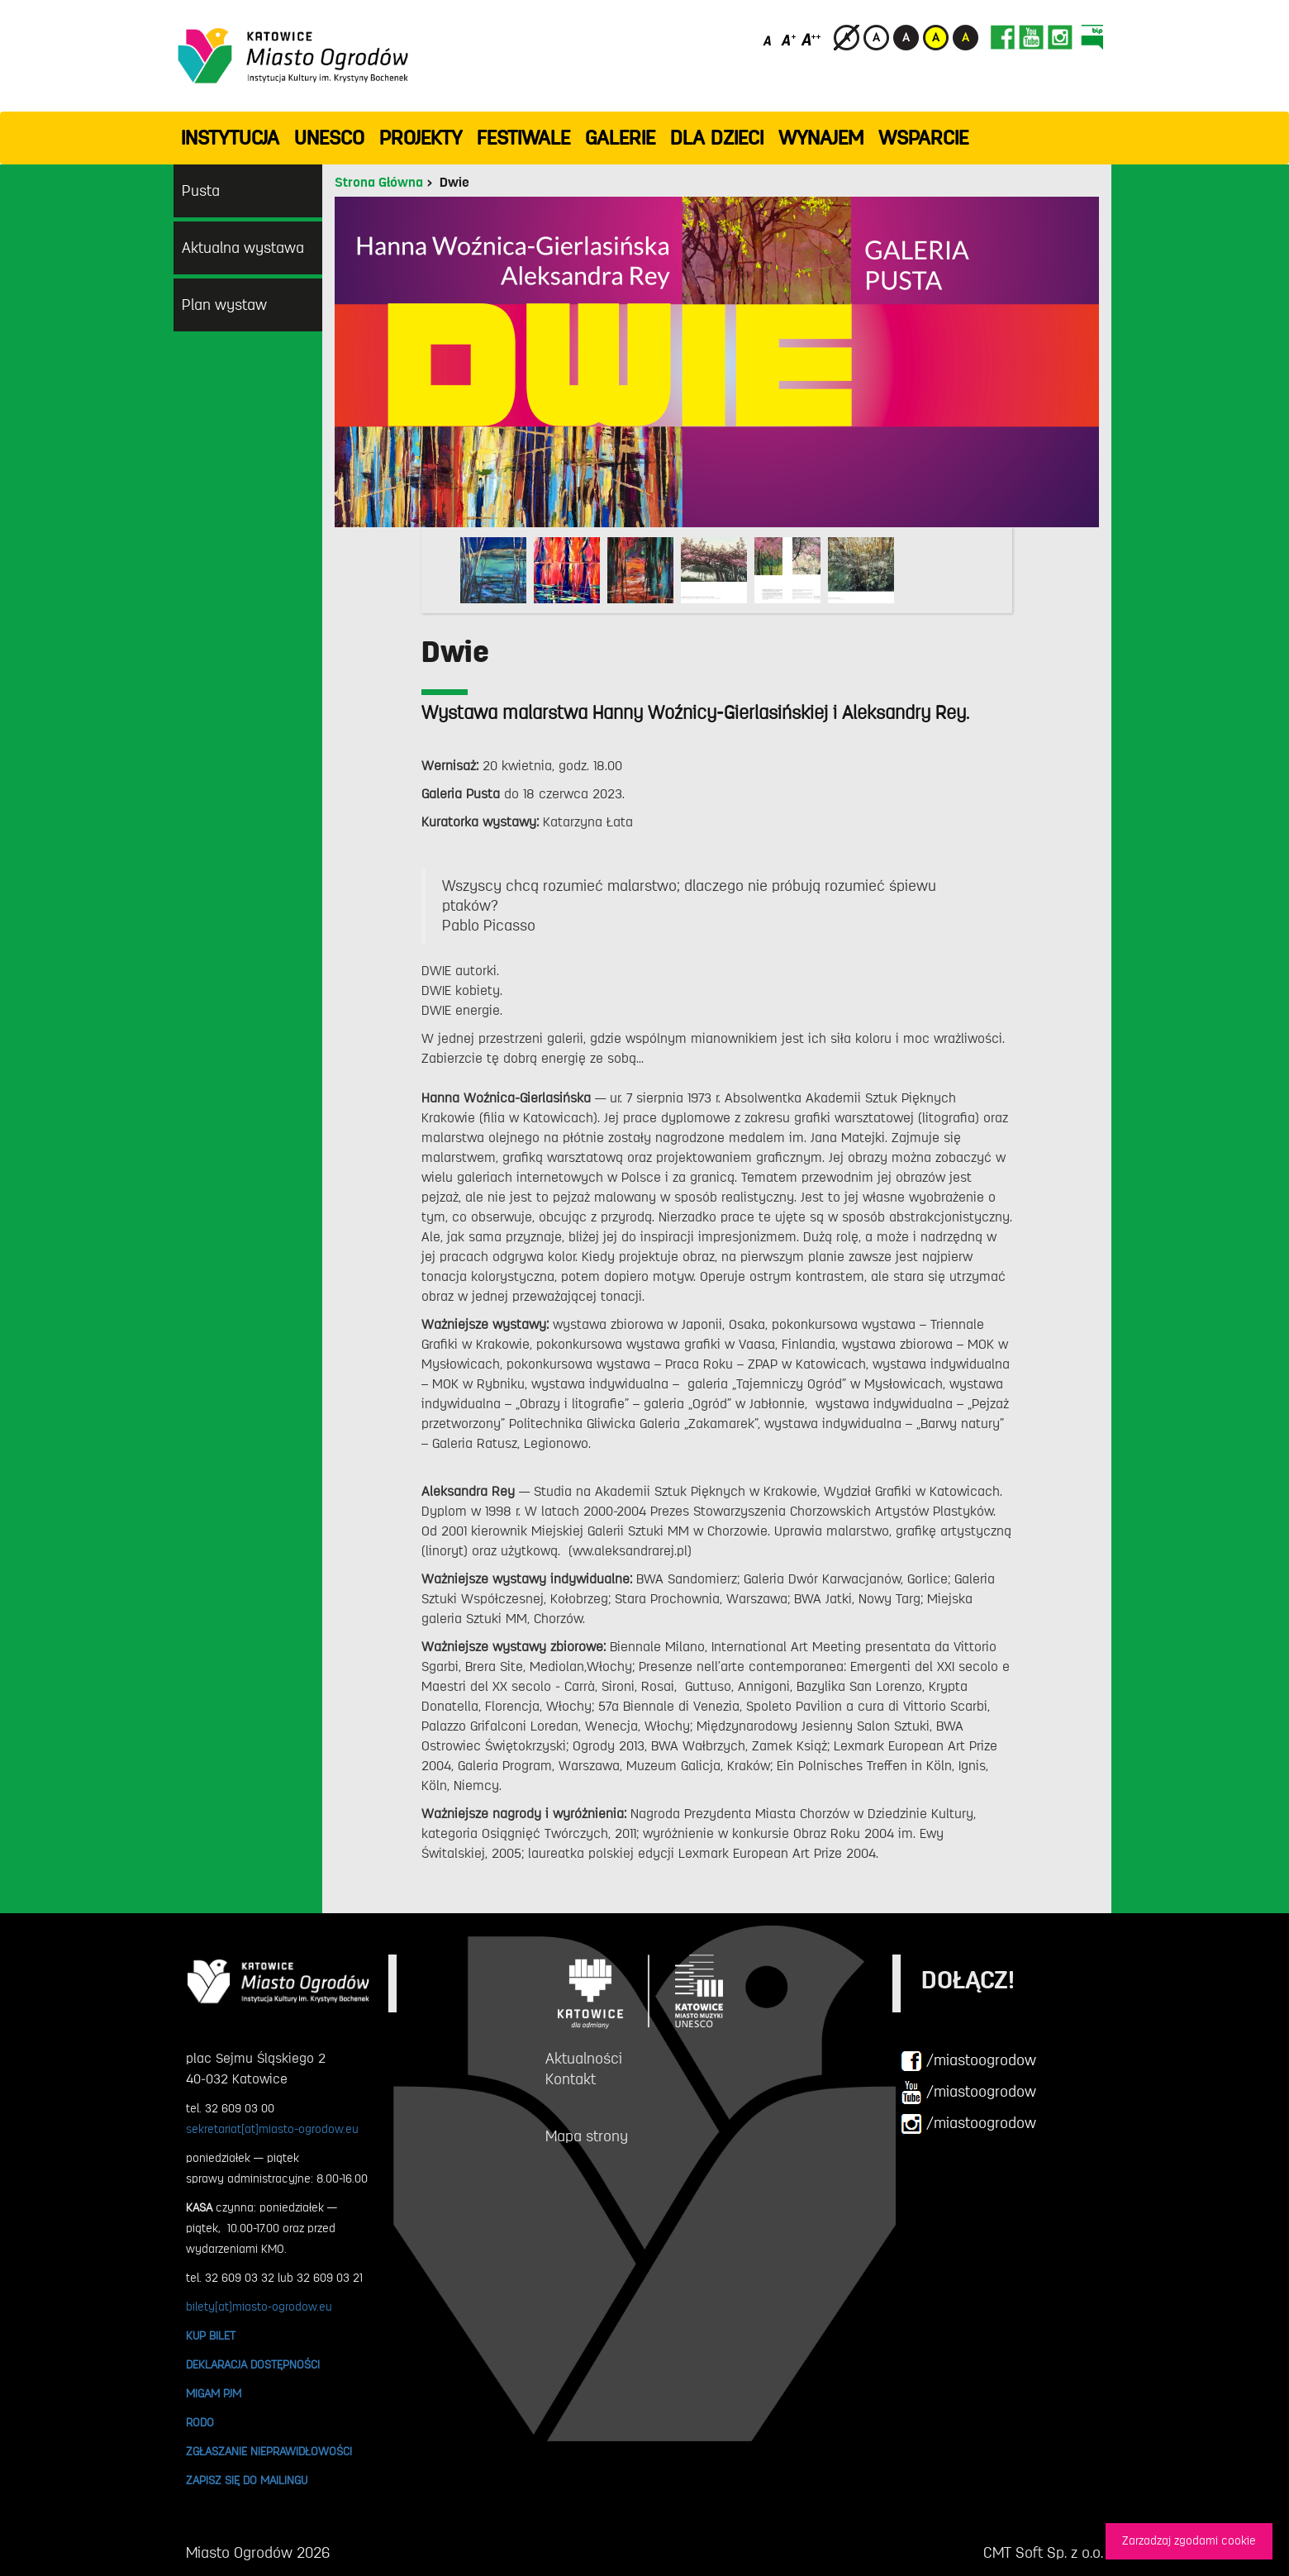 The height and width of the screenshot is (2576, 1289). What do you see at coordinates (454, 182) in the screenshot?
I see `Dwie` at bounding box center [454, 182].